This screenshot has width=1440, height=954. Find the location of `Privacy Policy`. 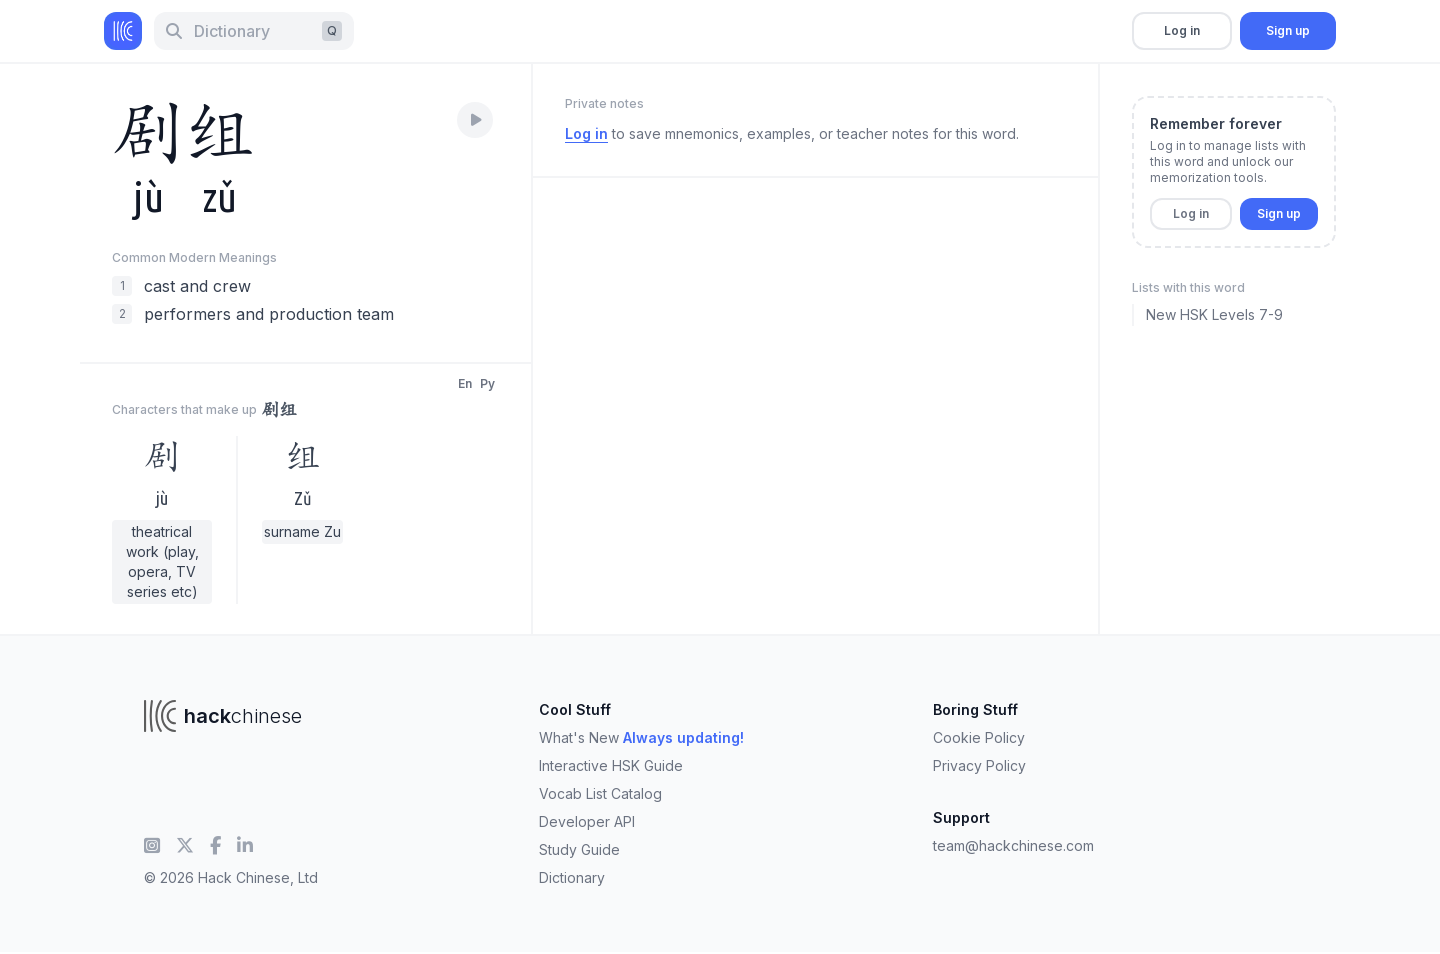

Privacy Policy is located at coordinates (979, 765).